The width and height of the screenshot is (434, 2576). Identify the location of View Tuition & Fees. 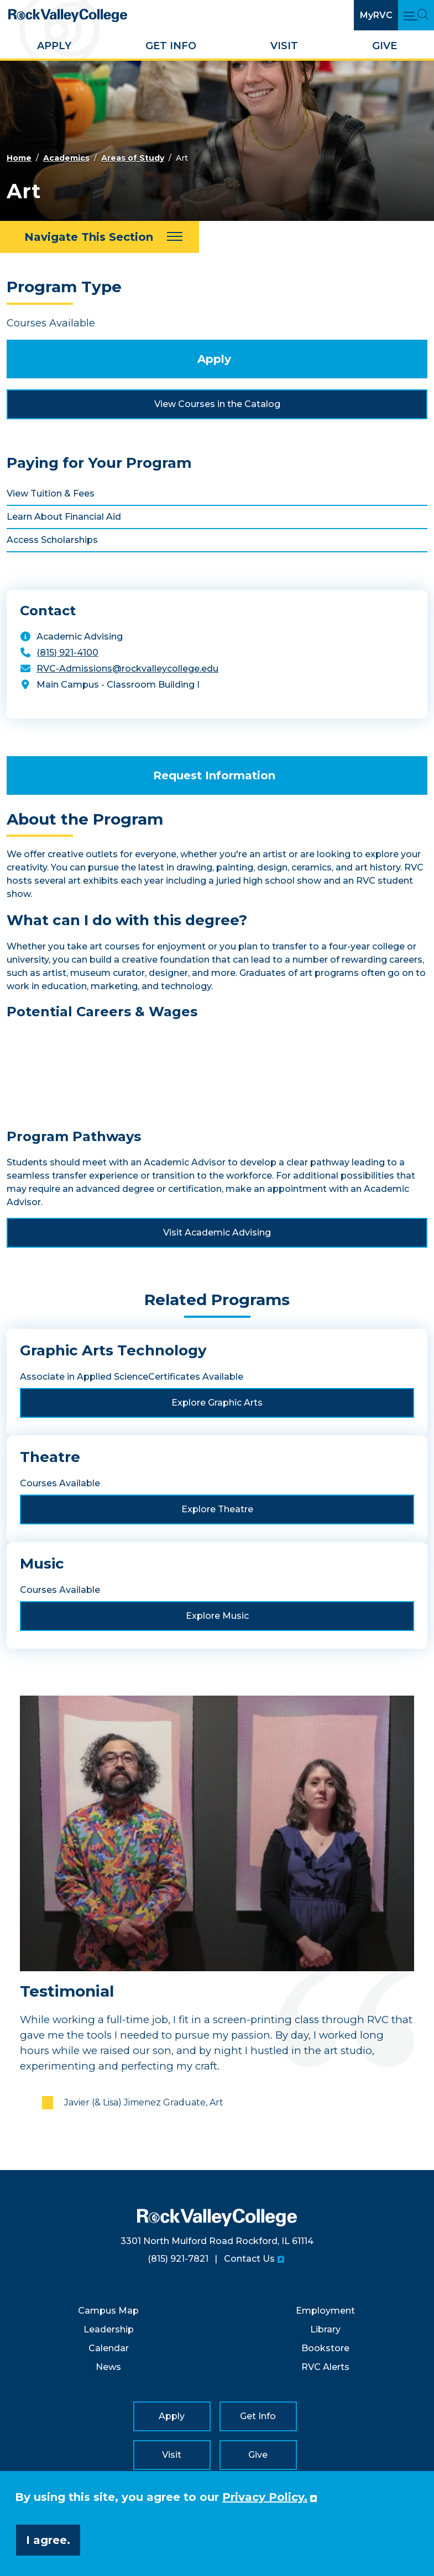
(51, 493).